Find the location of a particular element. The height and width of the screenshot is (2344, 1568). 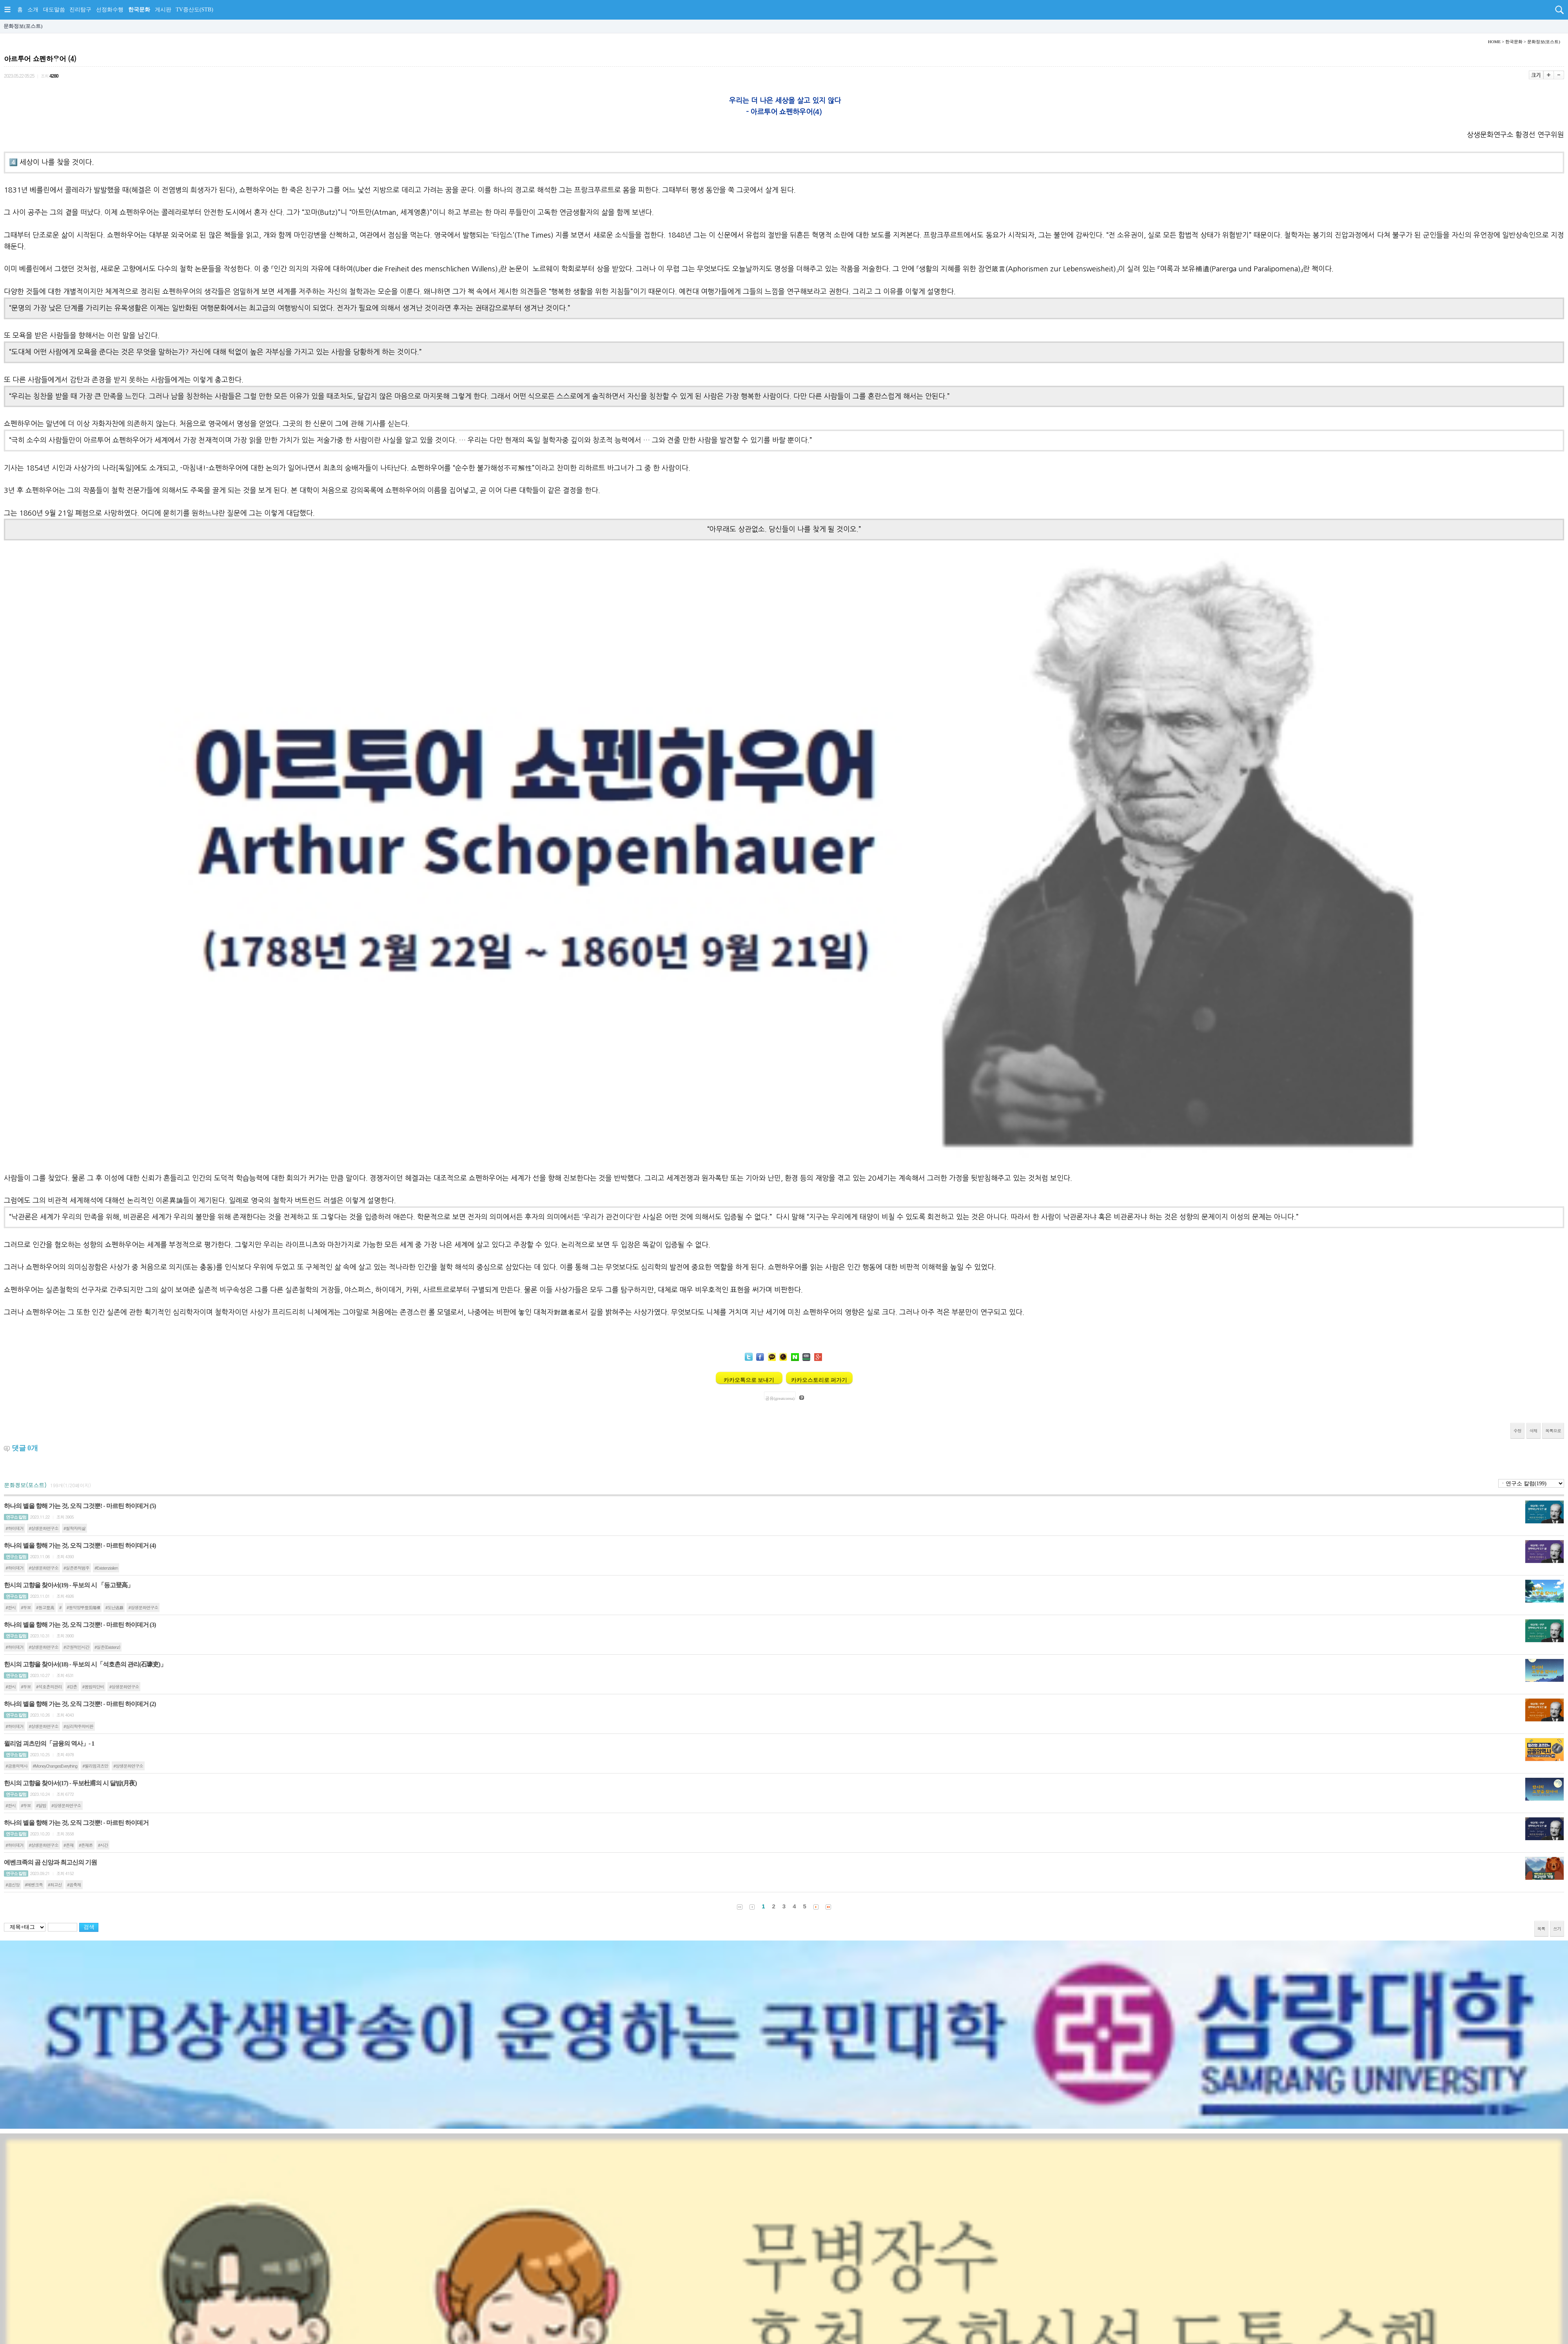

한시의 고향을 찾아서(18) - 두보의 시「석호촌의 관리(石壕吏)」 is located at coordinates (85, 1664).